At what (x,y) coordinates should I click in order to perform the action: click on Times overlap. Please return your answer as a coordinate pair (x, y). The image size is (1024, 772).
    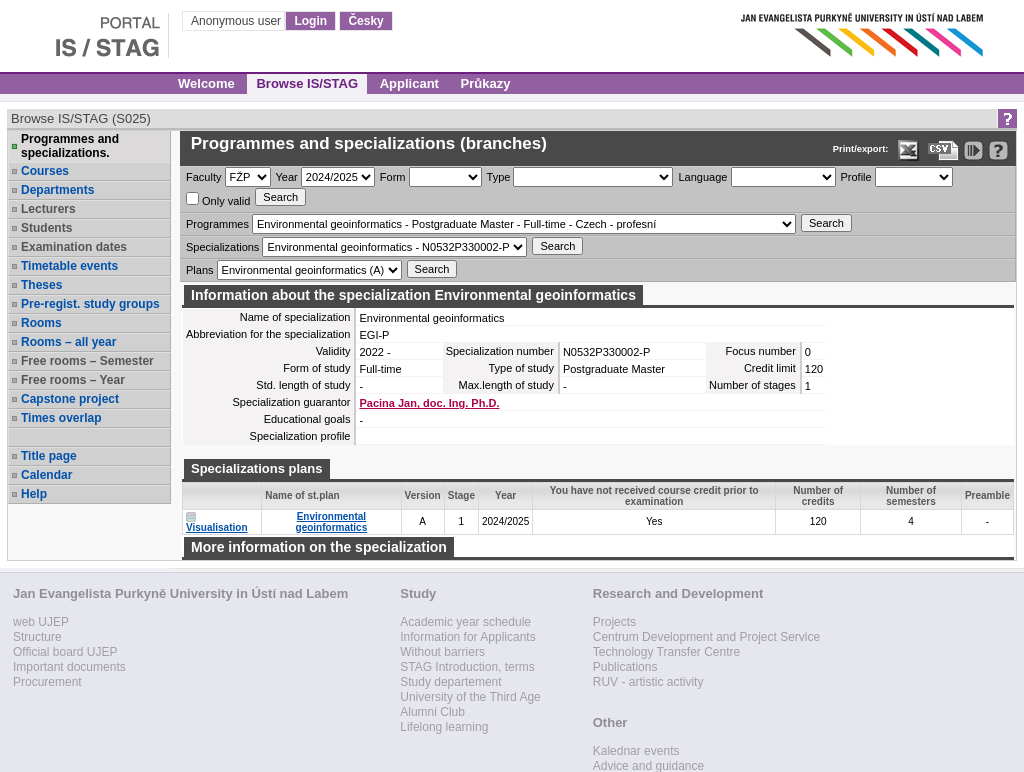
    Looking at the image, I should click on (61, 418).